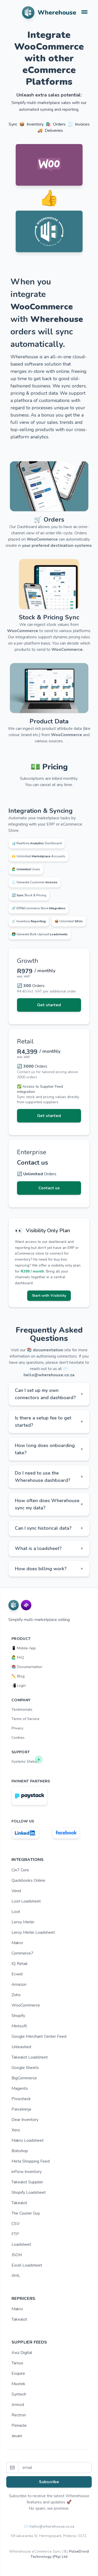 Image resolution: width=98 pixels, height=2576 pixels. Describe the element at coordinates (21, 2047) in the screenshot. I see `Unleashed` at that location.